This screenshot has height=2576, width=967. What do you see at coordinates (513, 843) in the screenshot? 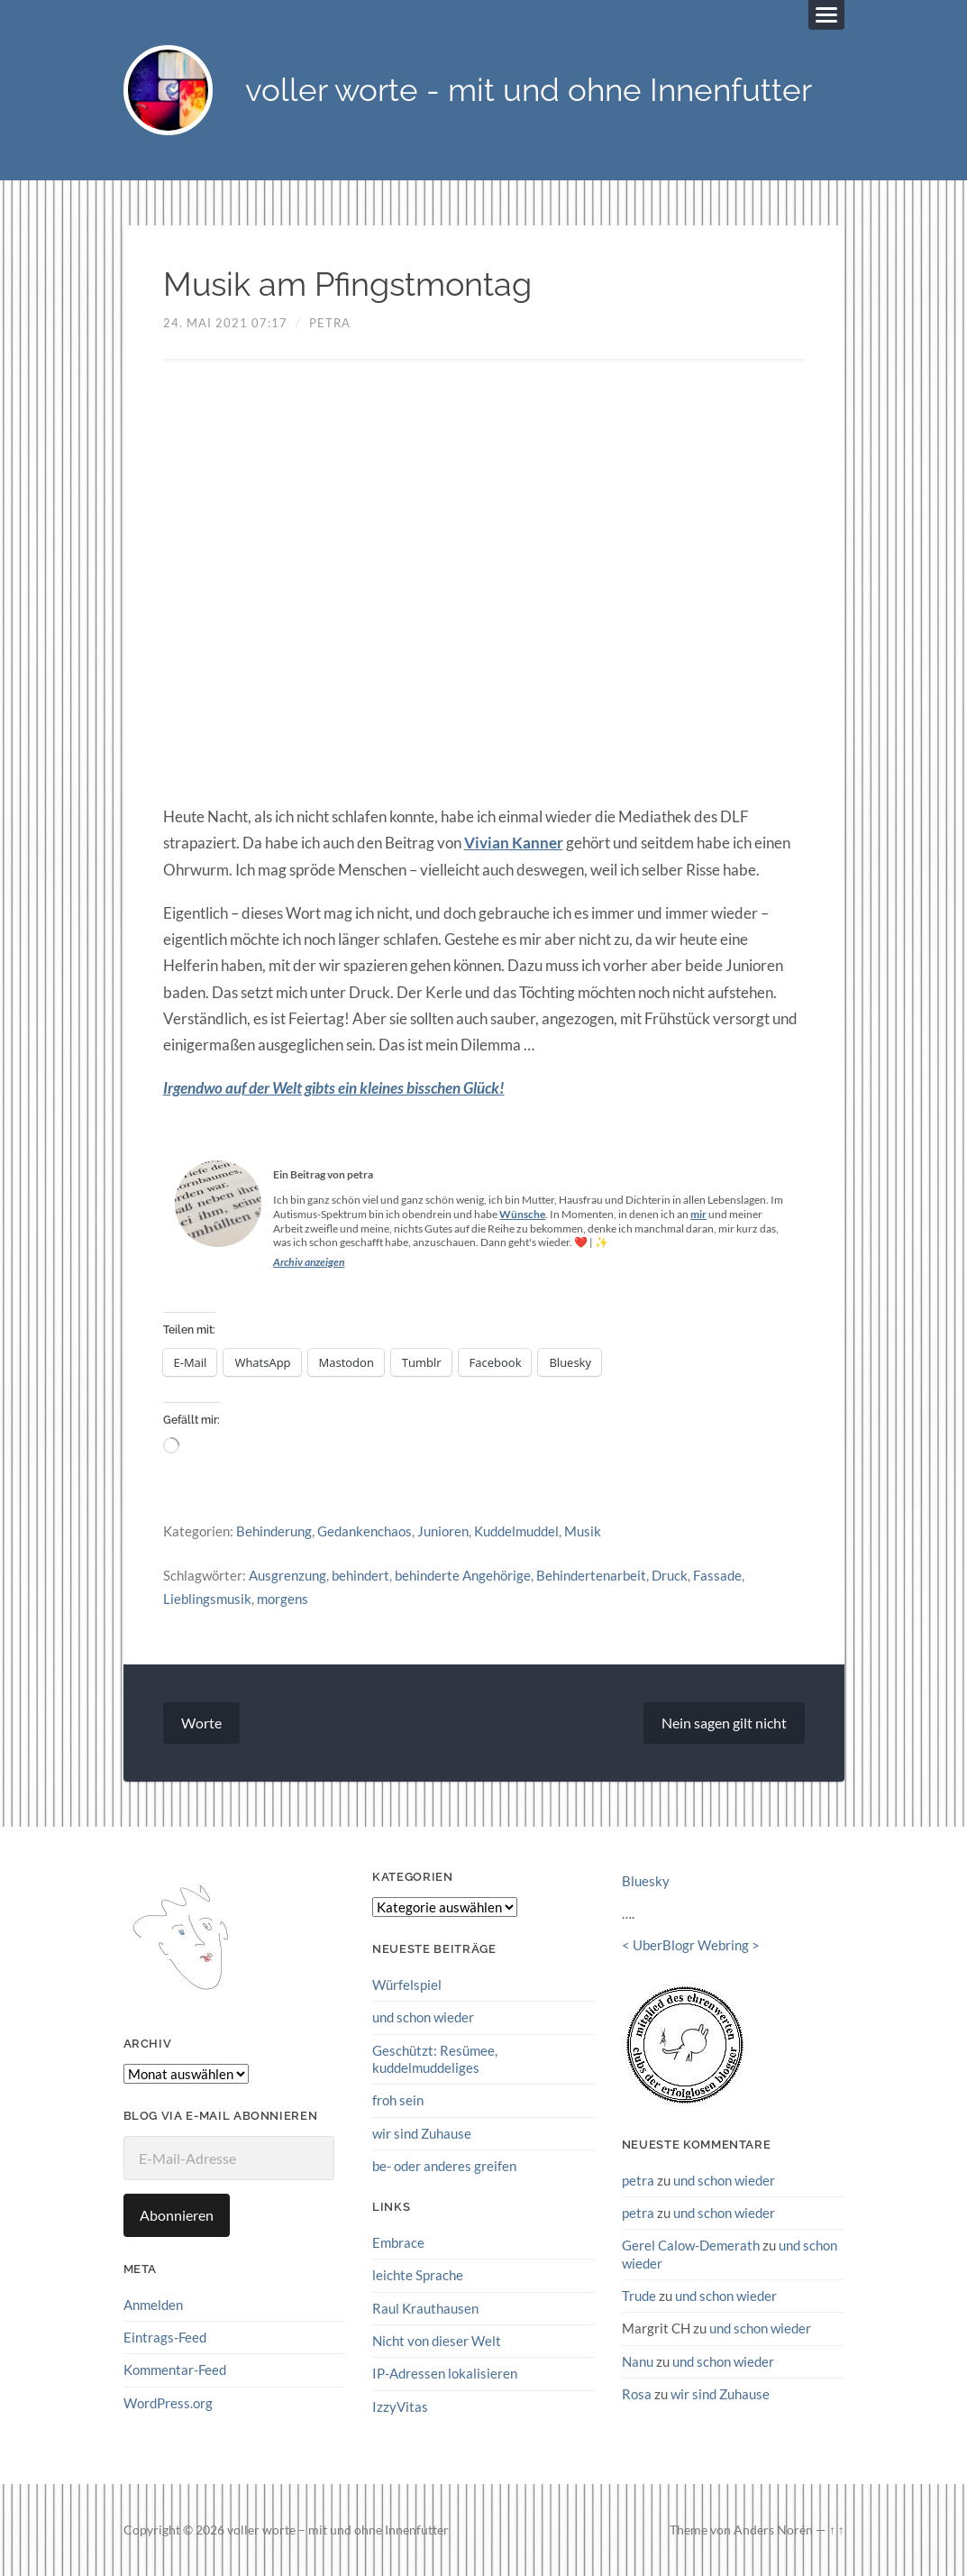
I see `Vivian Kanner` at bounding box center [513, 843].